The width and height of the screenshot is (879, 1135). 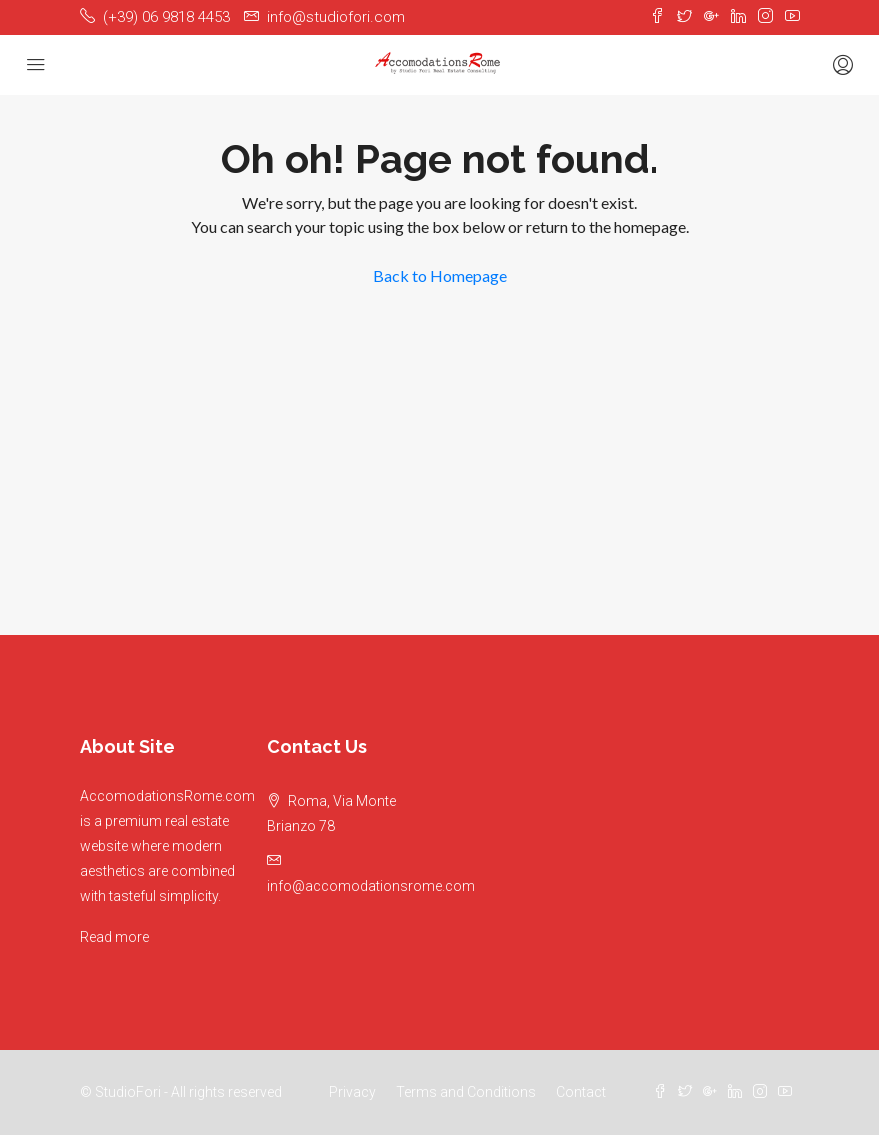 I want to click on Privacy, so click(x=352, y=1092).